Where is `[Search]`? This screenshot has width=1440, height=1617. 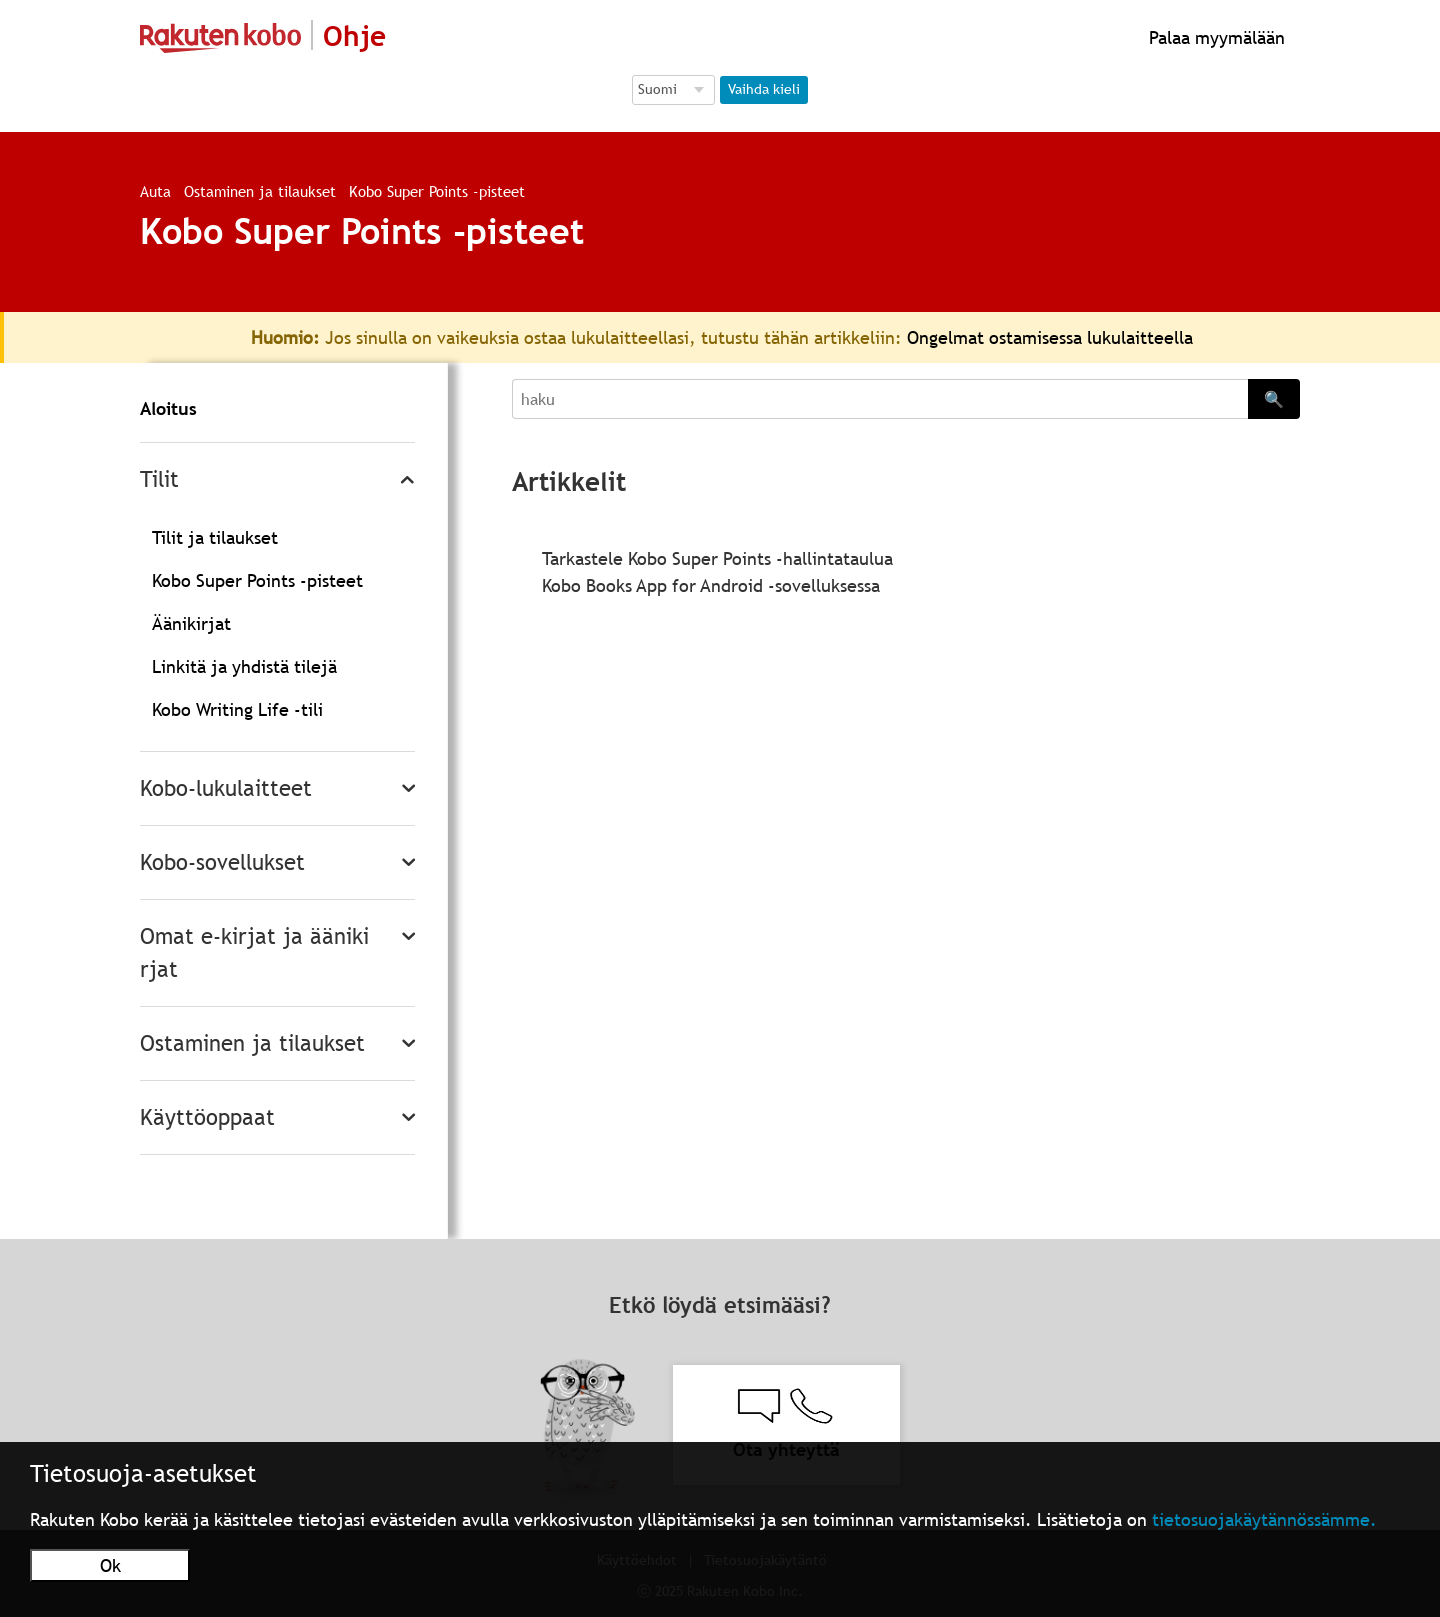 [Search] is located at coordinates (880, 399).